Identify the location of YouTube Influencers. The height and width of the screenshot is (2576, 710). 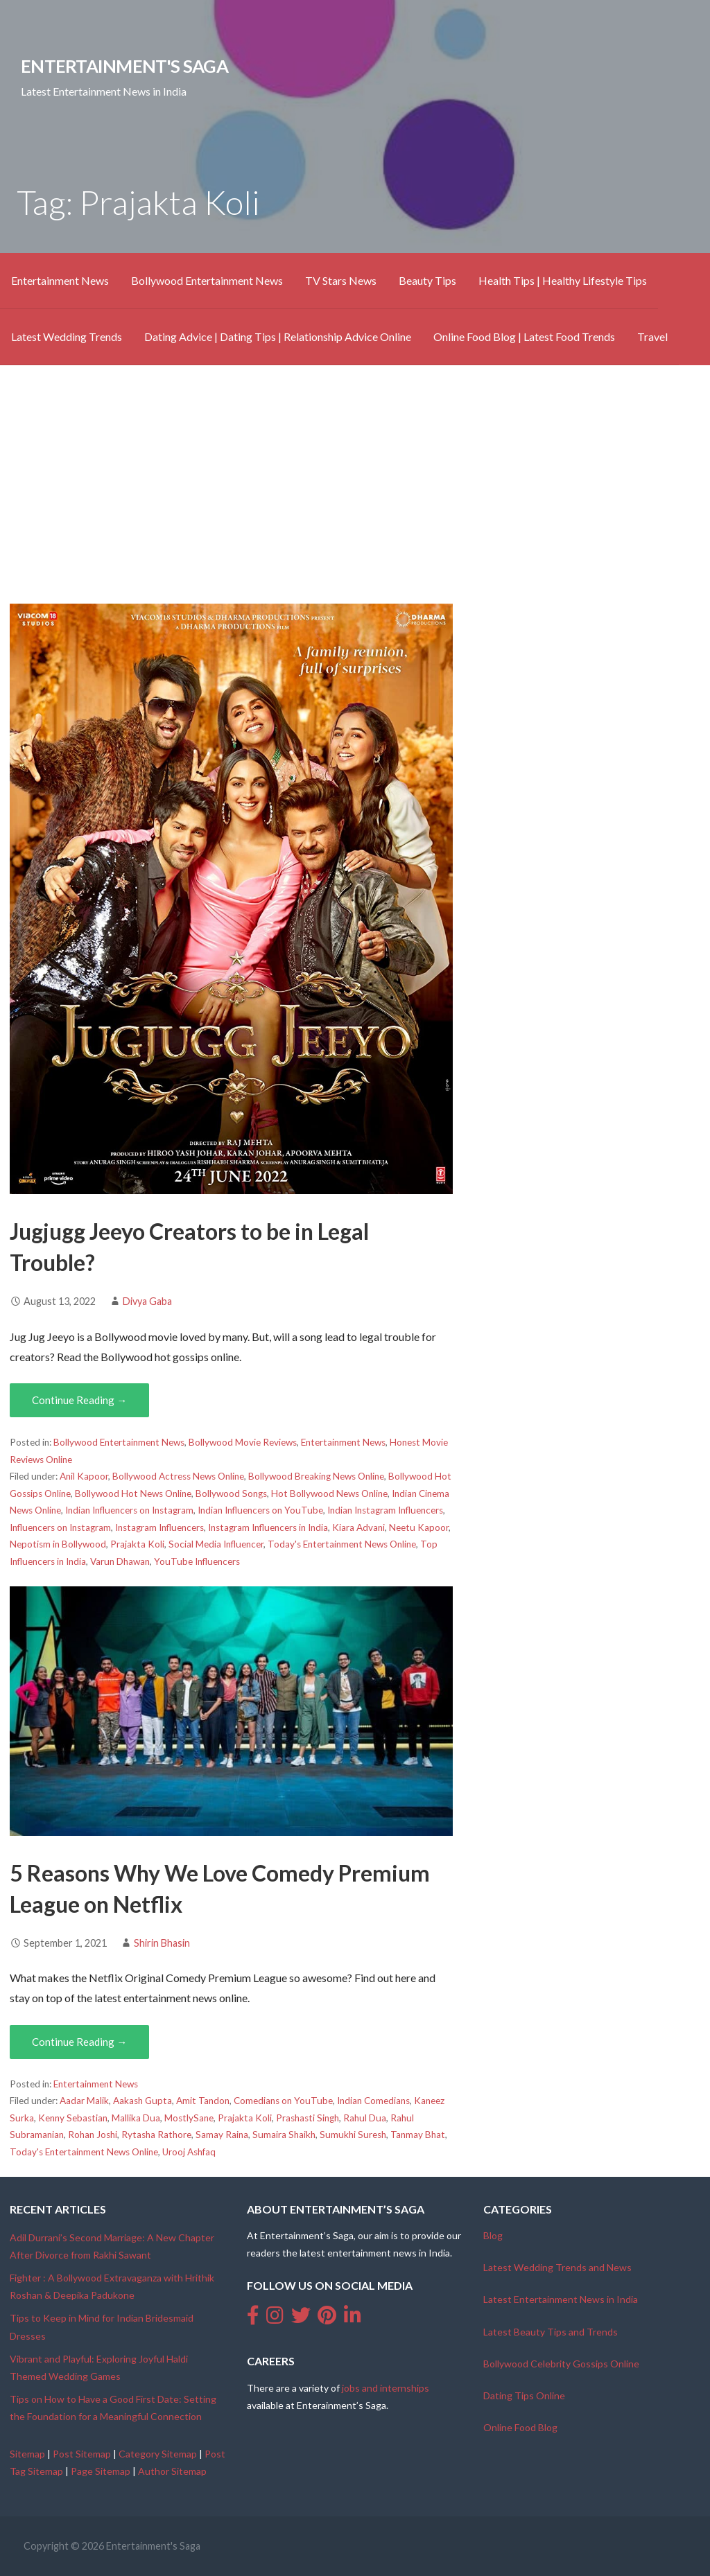
(197, 1561).